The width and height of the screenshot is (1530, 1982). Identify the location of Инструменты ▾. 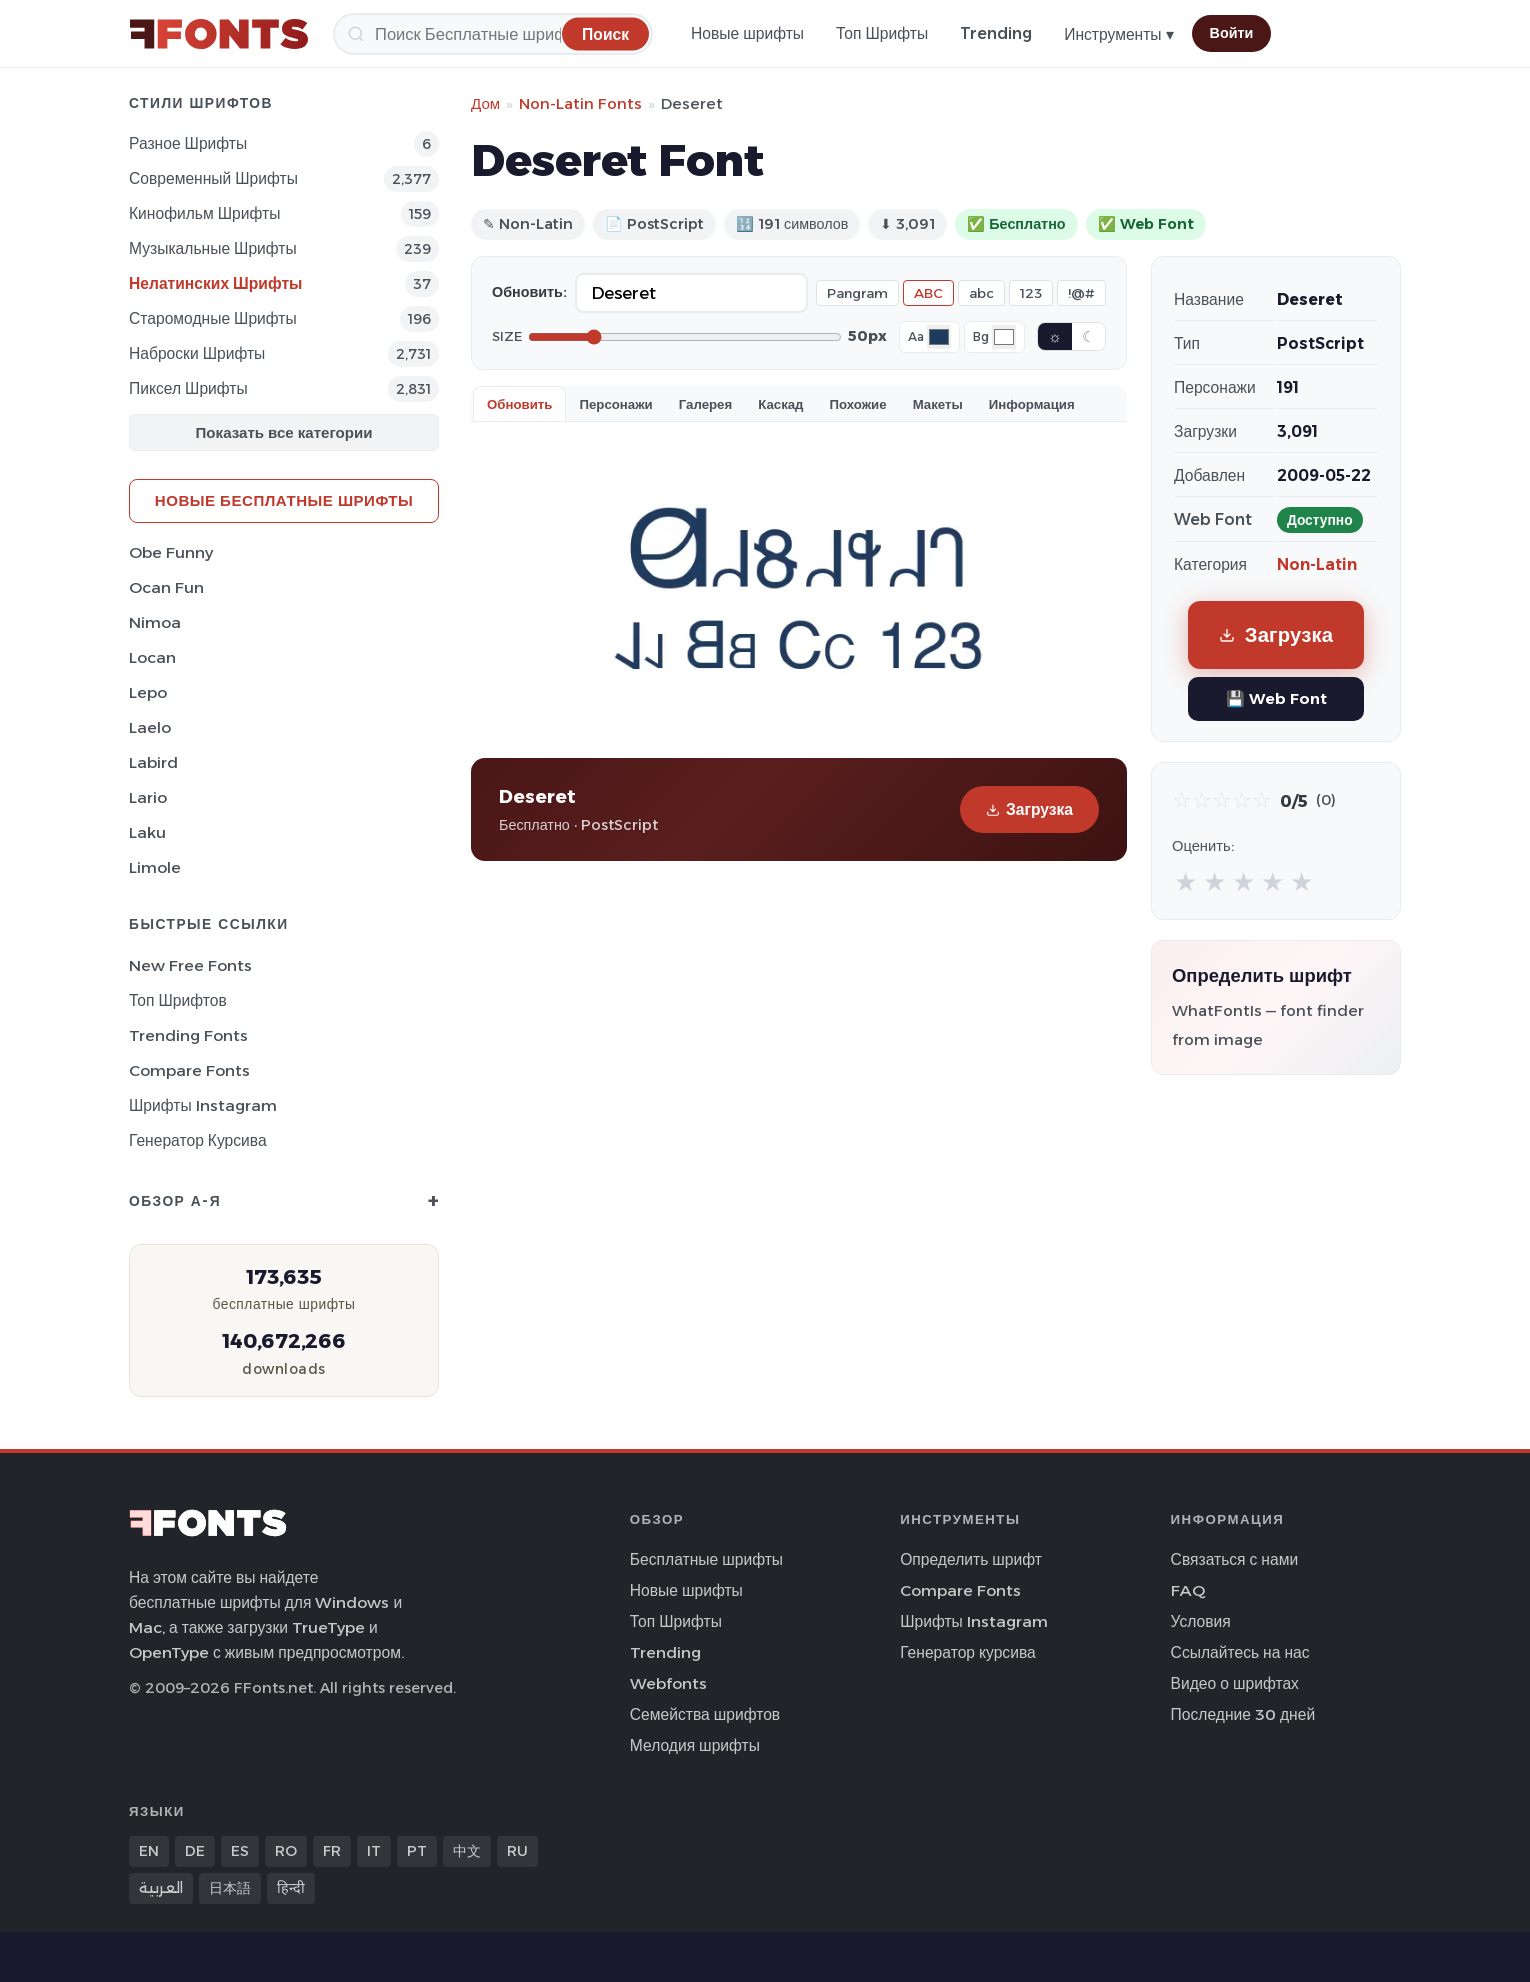
(1118, 34).